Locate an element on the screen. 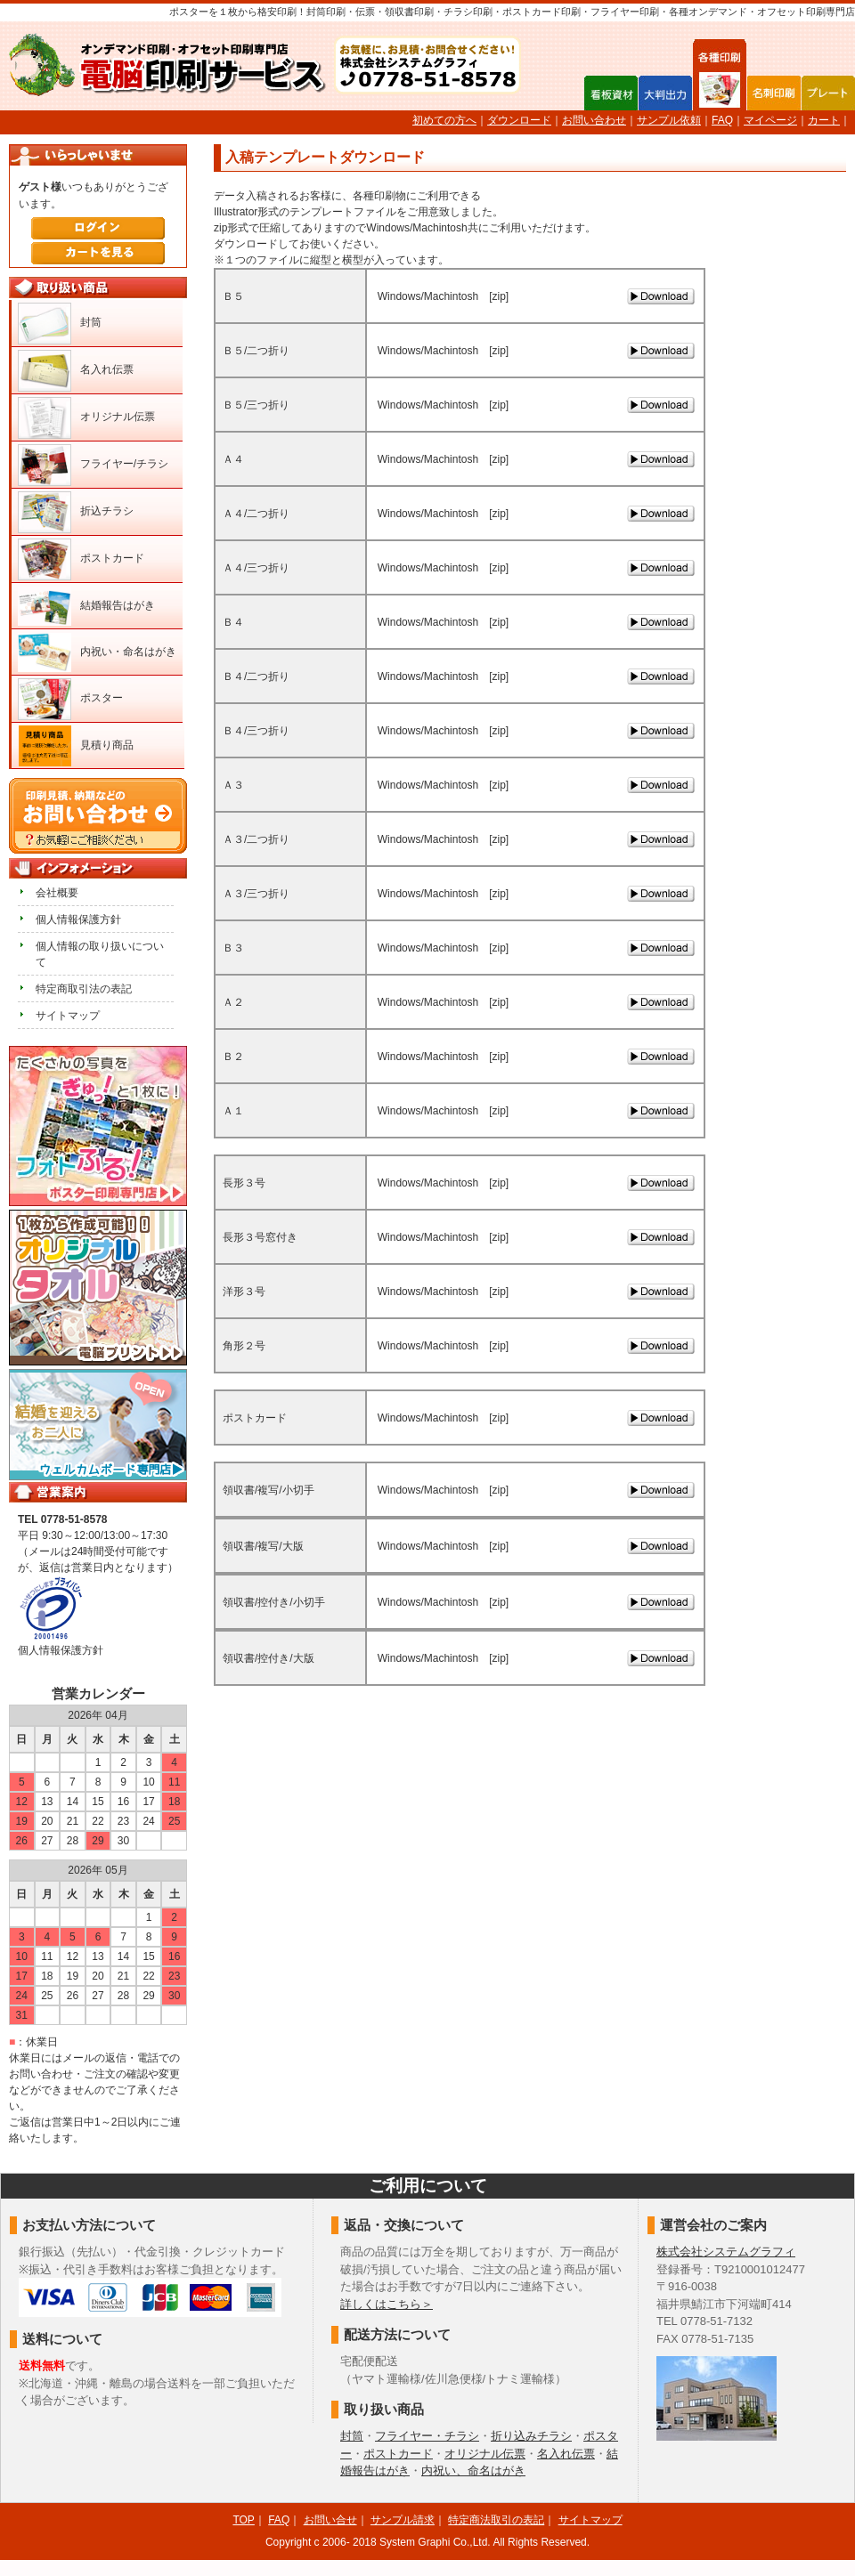 The height and width of the screenshot is (2576, 855). 各種印刷 is located at coordinates (719, 92).